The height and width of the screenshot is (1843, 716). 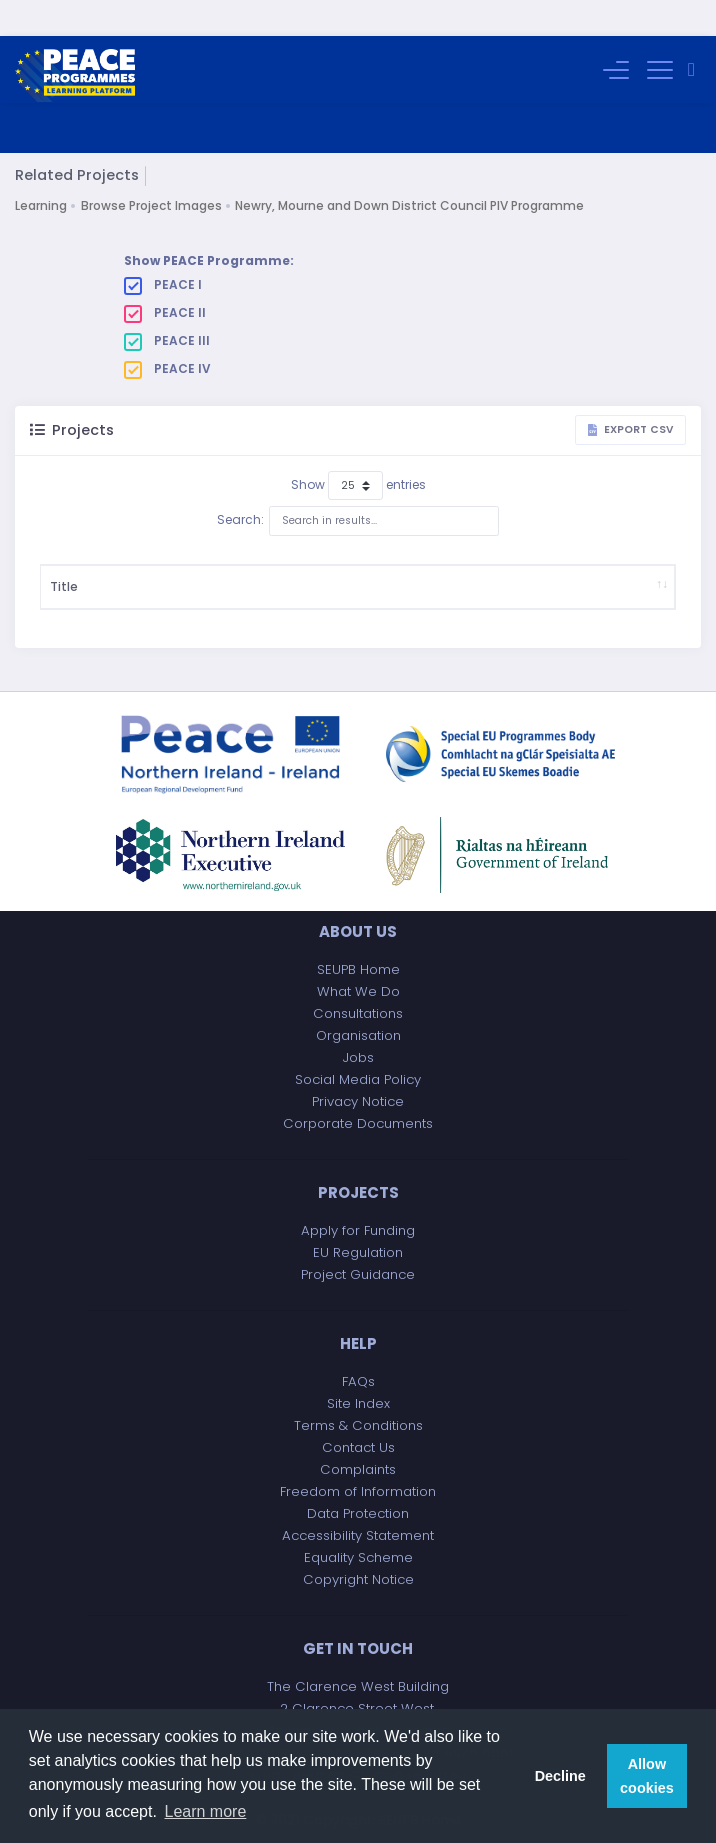 I want to click on Title, so click(x=64, y=568).